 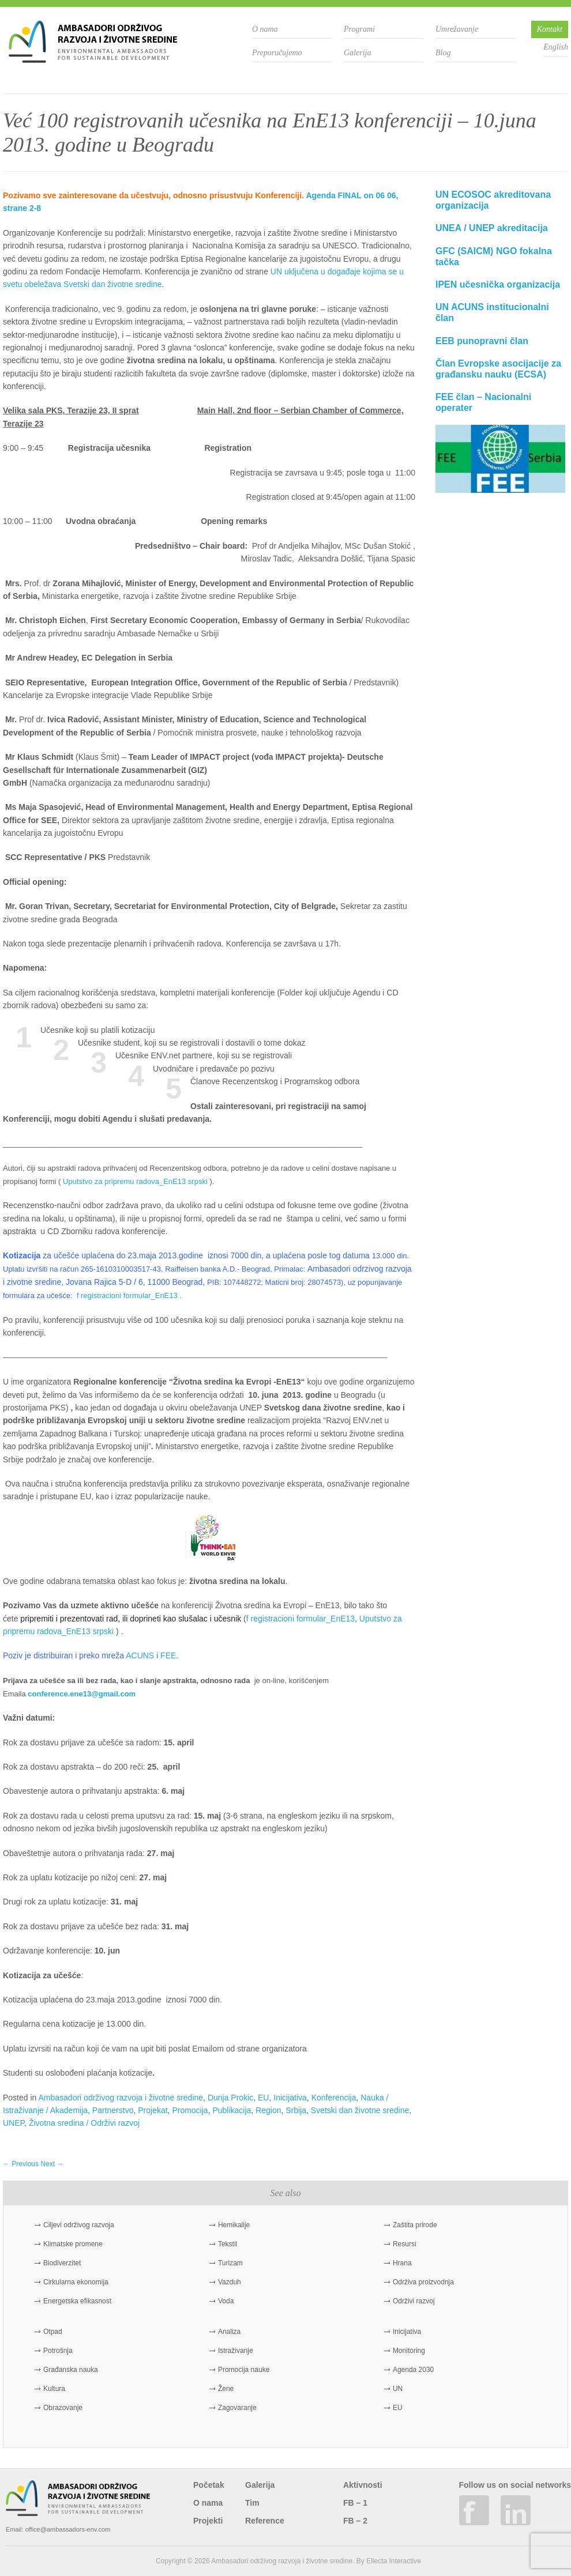 I want to click on Obrazovanje, so click(x=62, y=2408).